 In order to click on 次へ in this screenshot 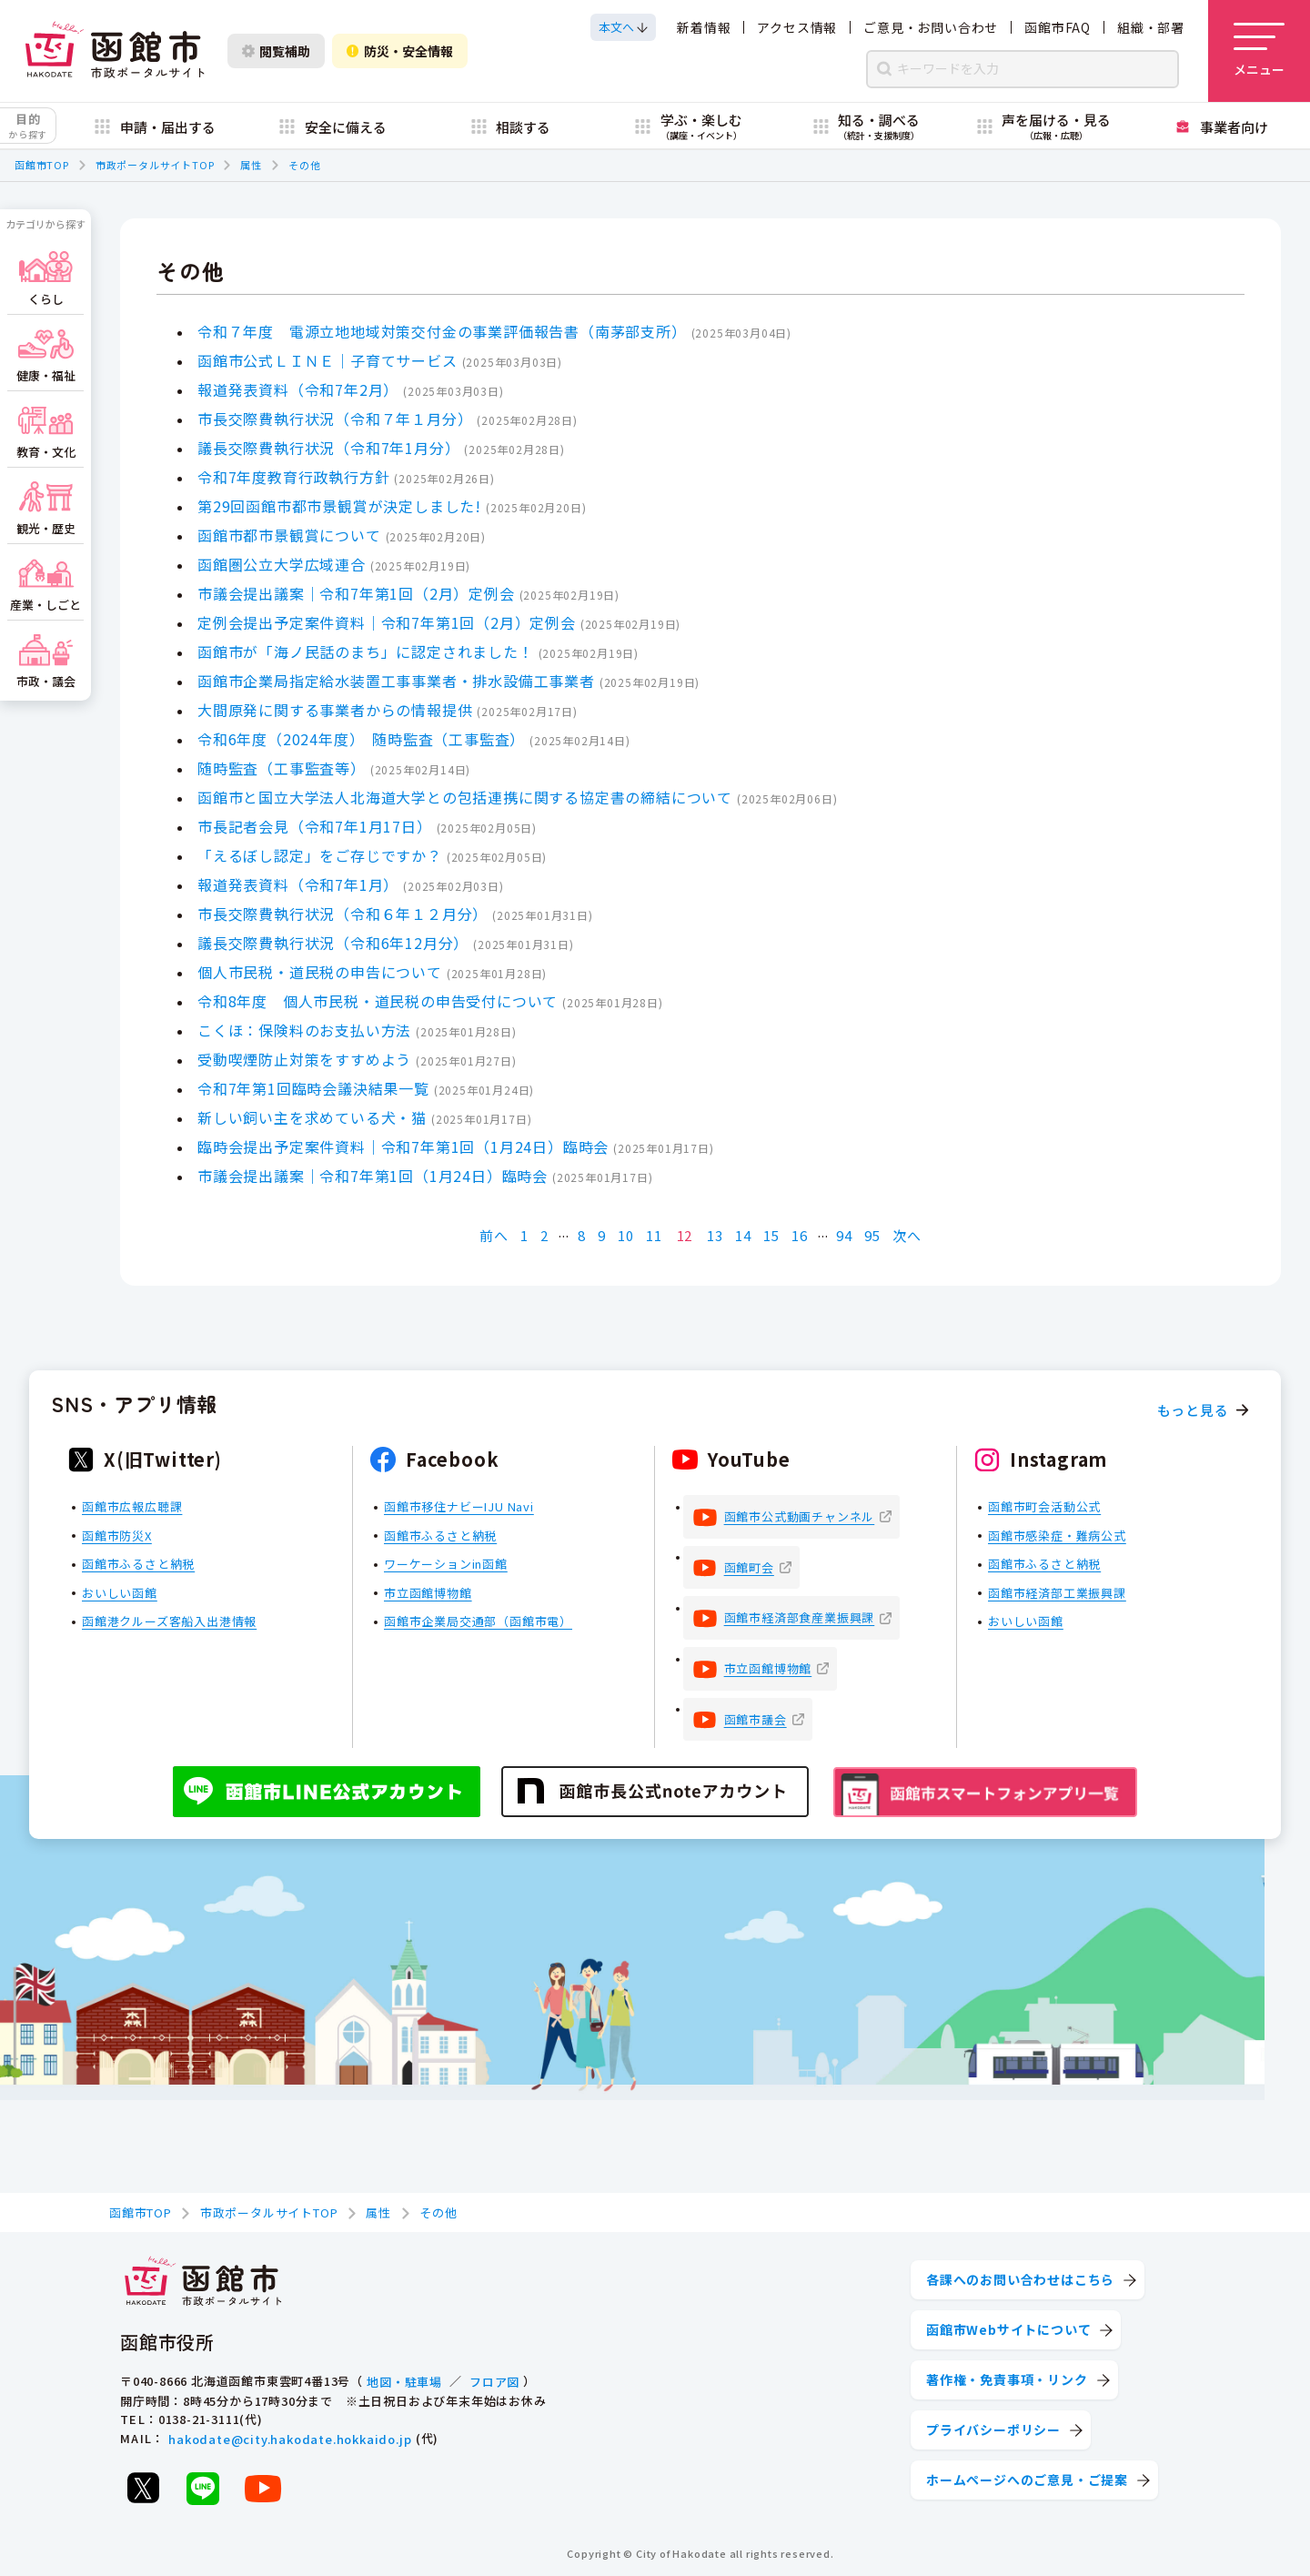, I will do `click(907, 1235)`.